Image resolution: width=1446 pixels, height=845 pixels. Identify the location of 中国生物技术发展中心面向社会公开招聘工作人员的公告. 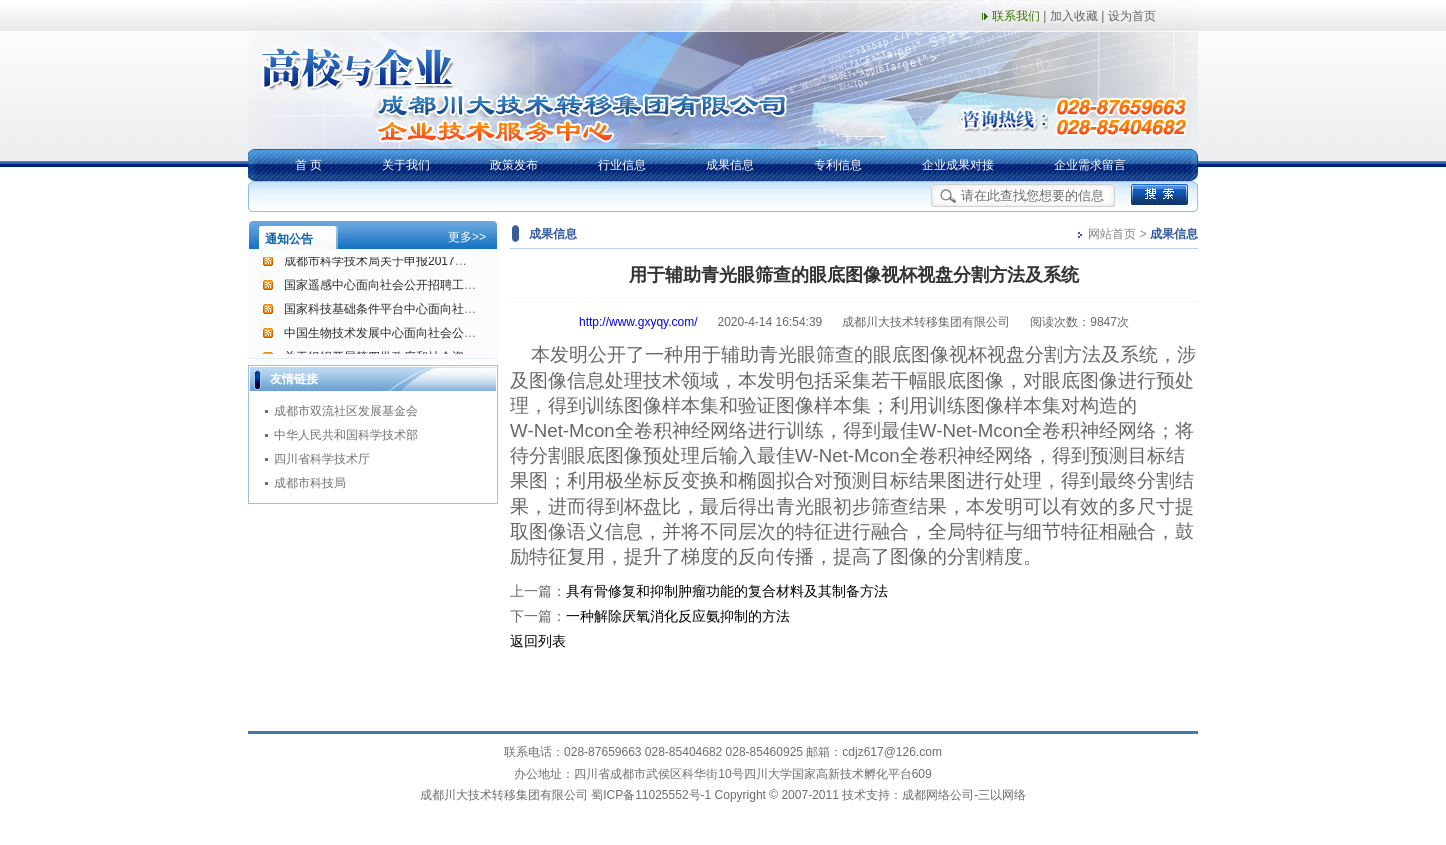
(434, 335).